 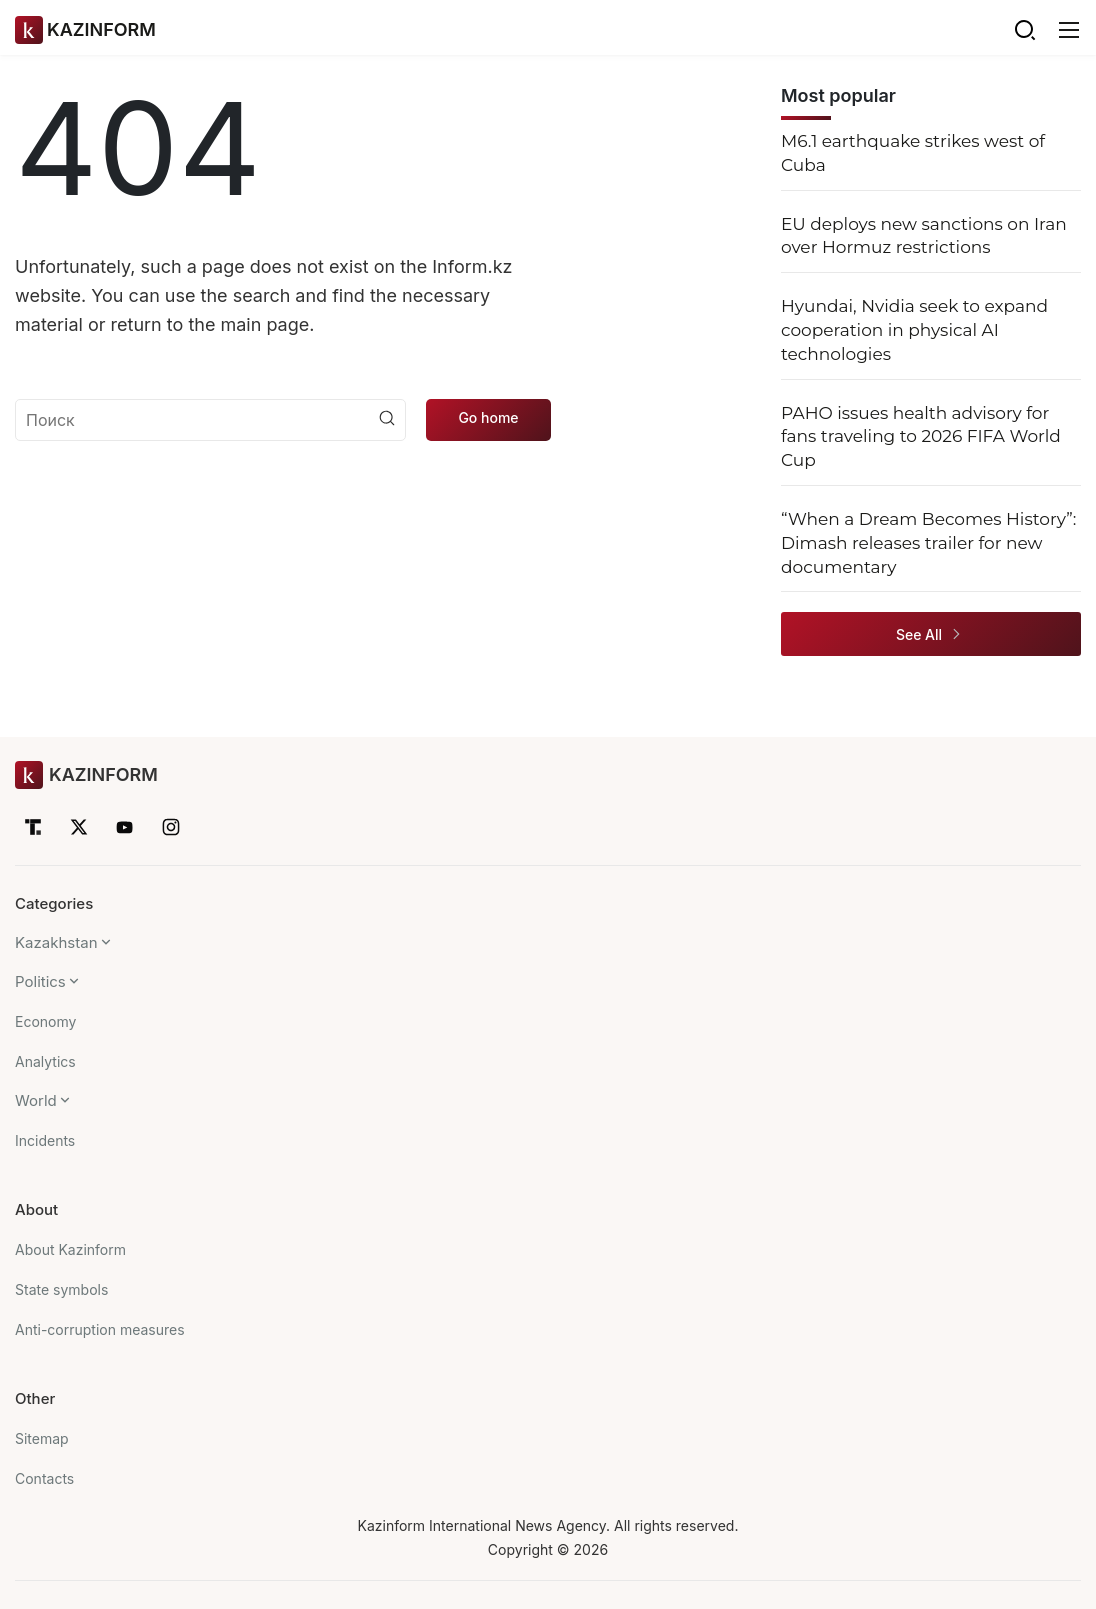 I want to click on Anti-corruption measures, so click(x=100, y=1329).